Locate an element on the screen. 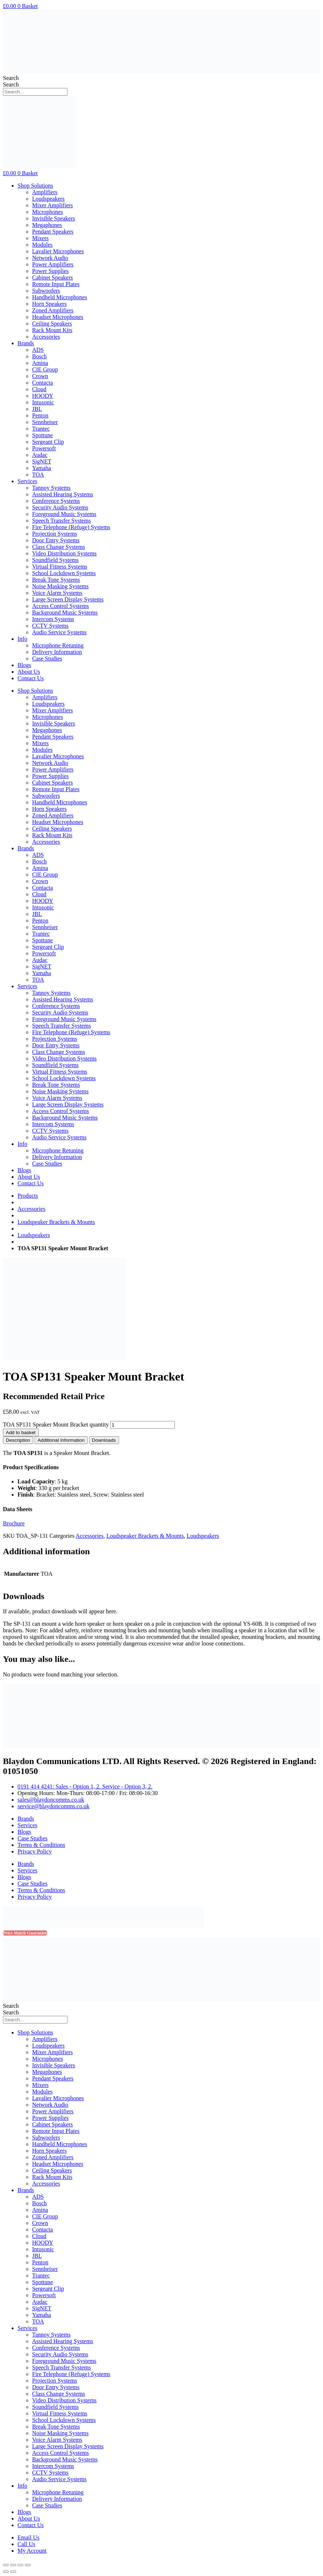 This screenshot has height=2576, width=323. Search is located at coordinates (11, 78).